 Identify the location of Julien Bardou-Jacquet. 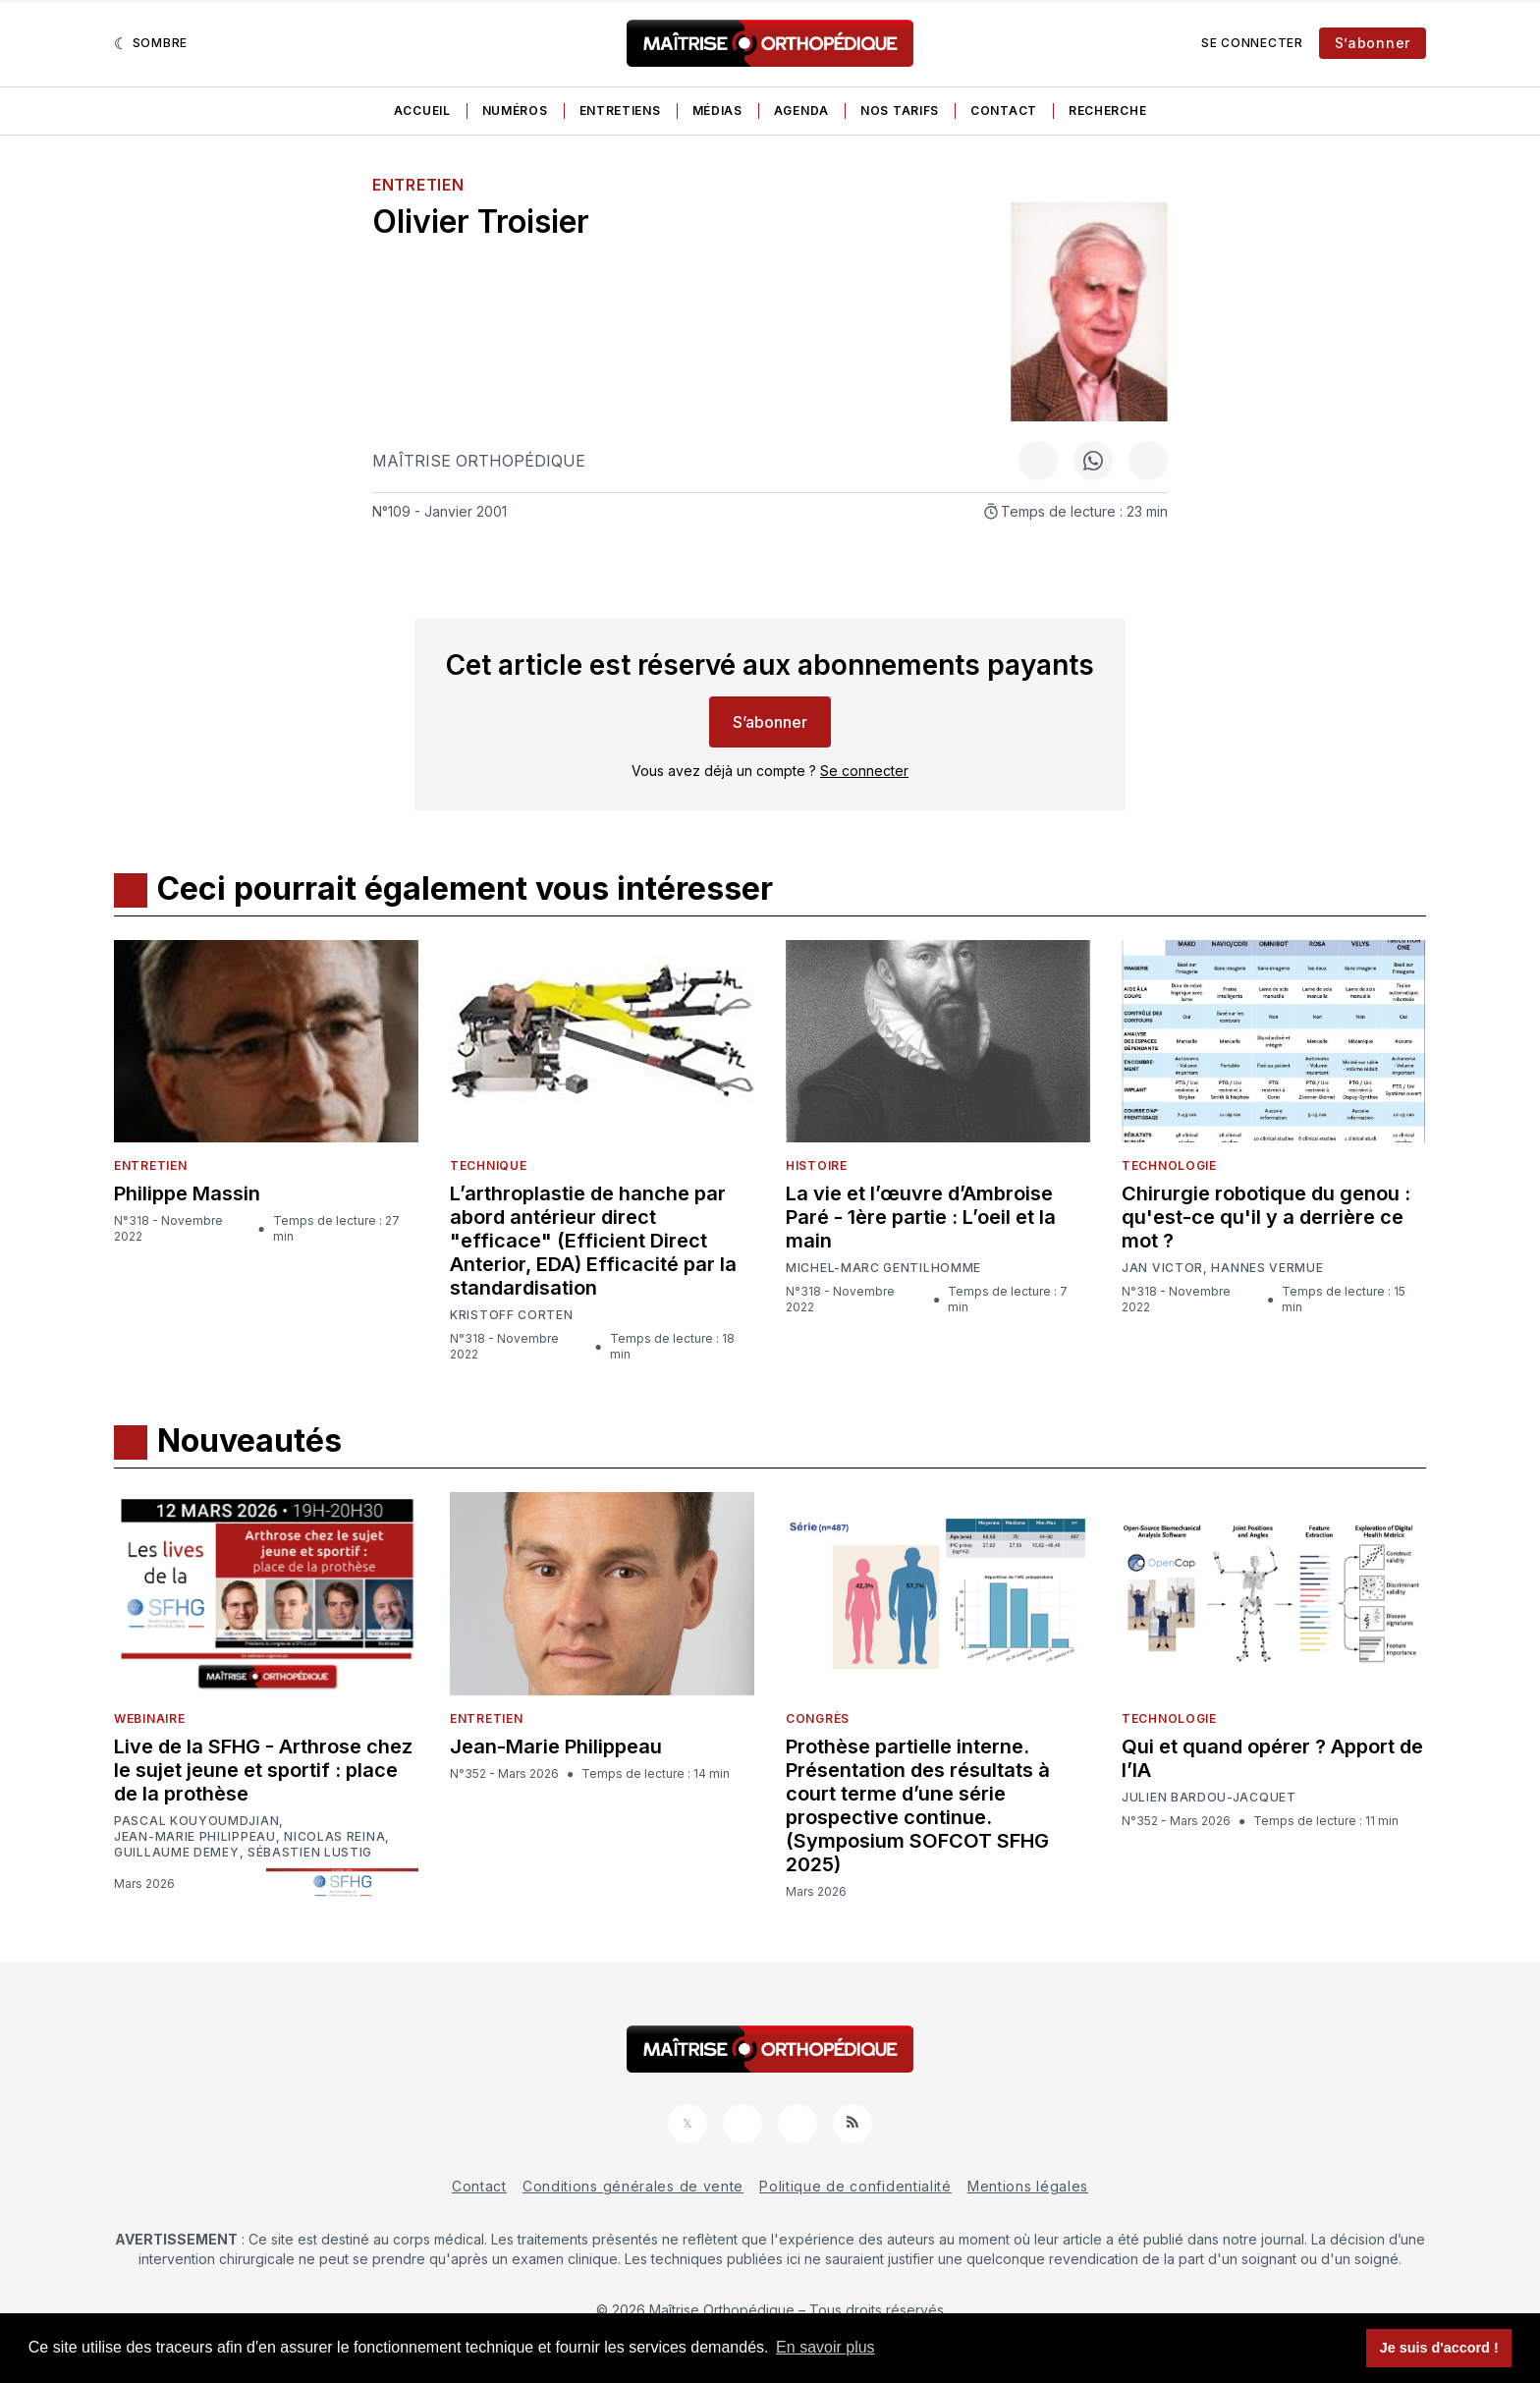
(1209, 1797).